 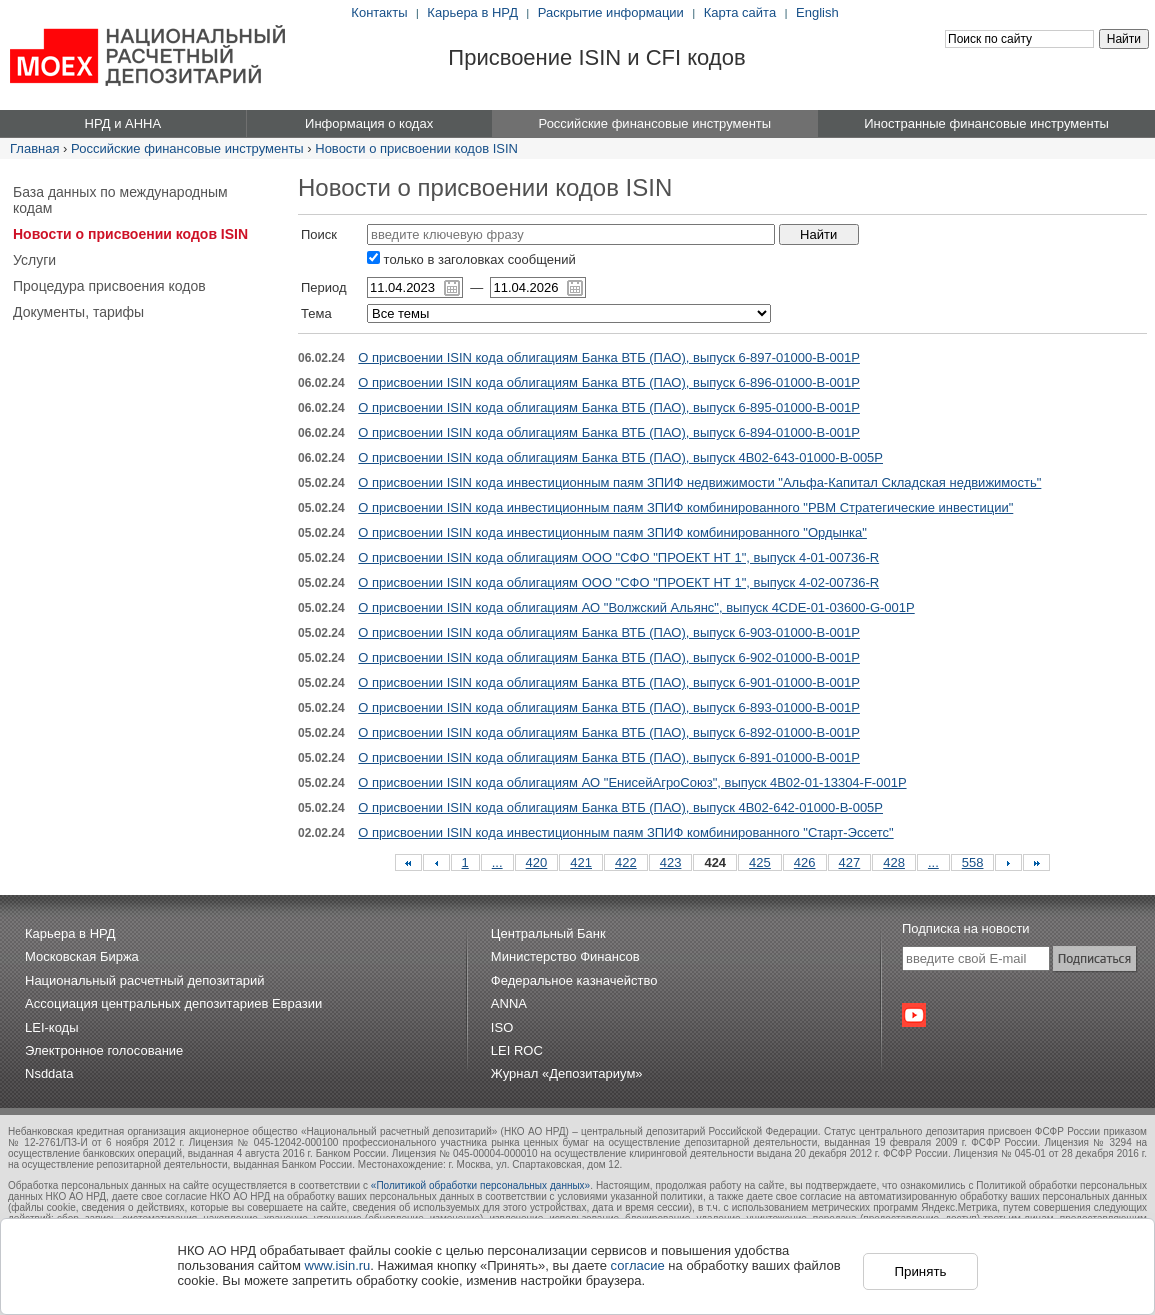 What do you see at coordinates (574, 980) in the screenshot?
I see `Федеральное казначейство` at bounding box center [574, 980].